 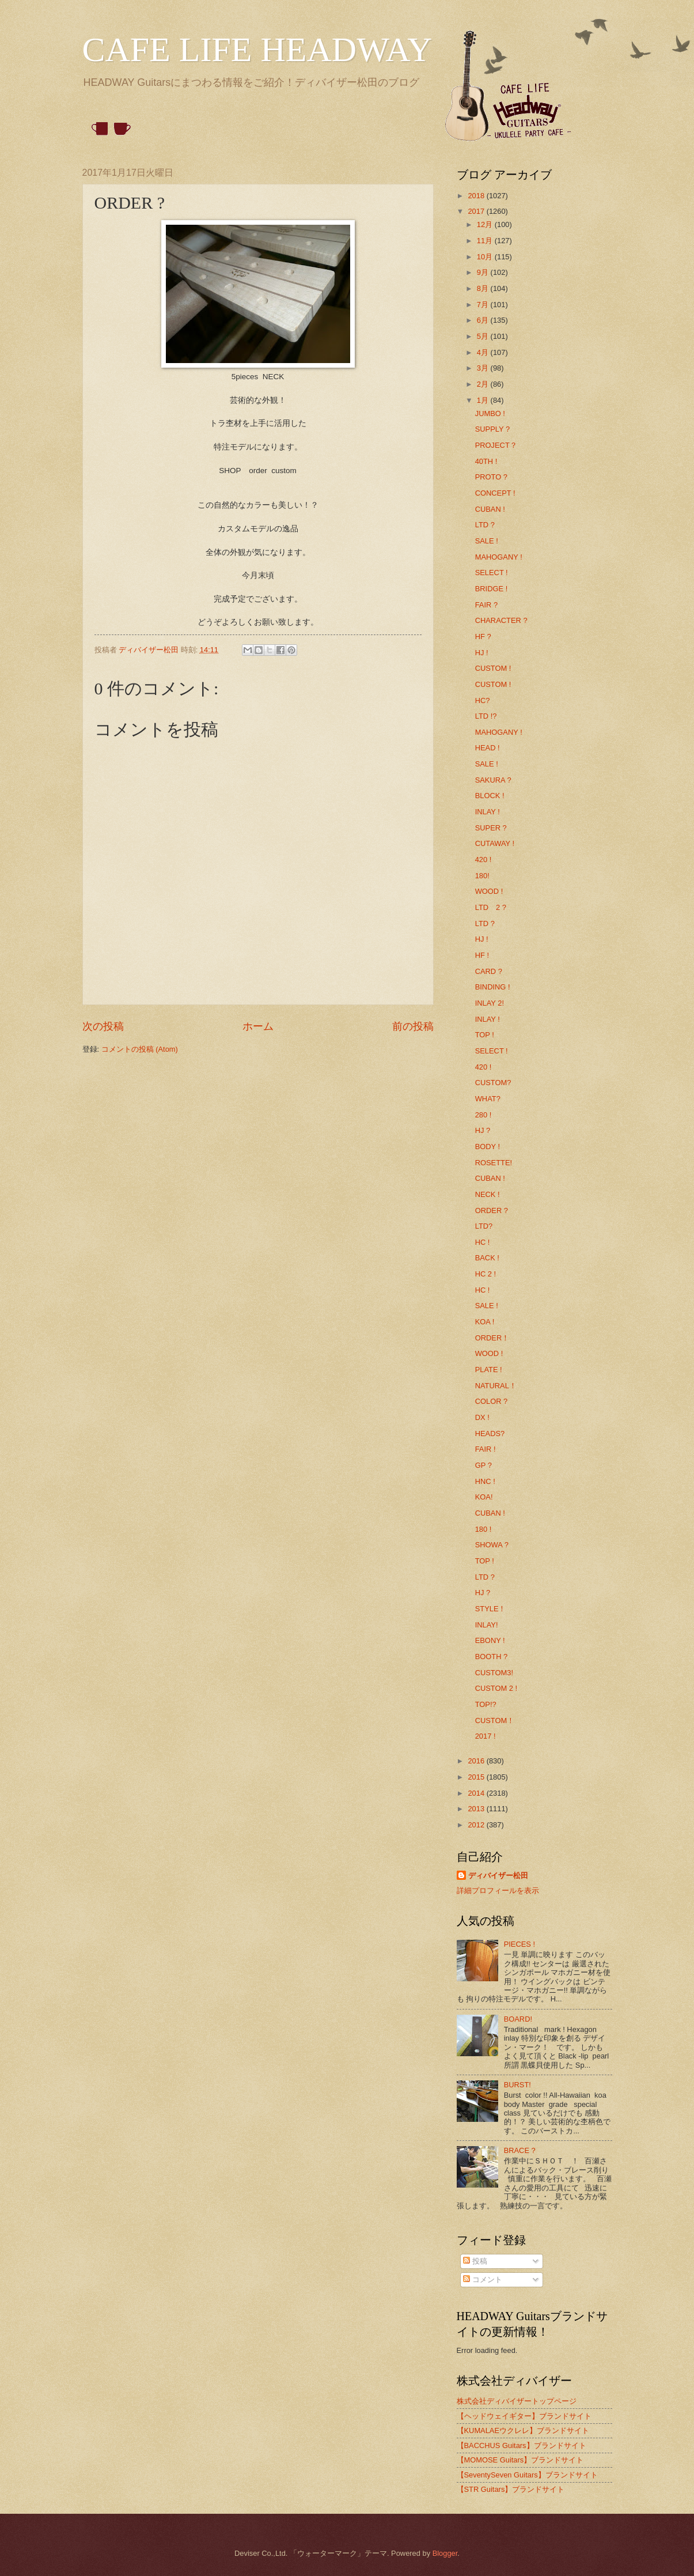 I want to click on KOA !, so click(x=485, y=1321).